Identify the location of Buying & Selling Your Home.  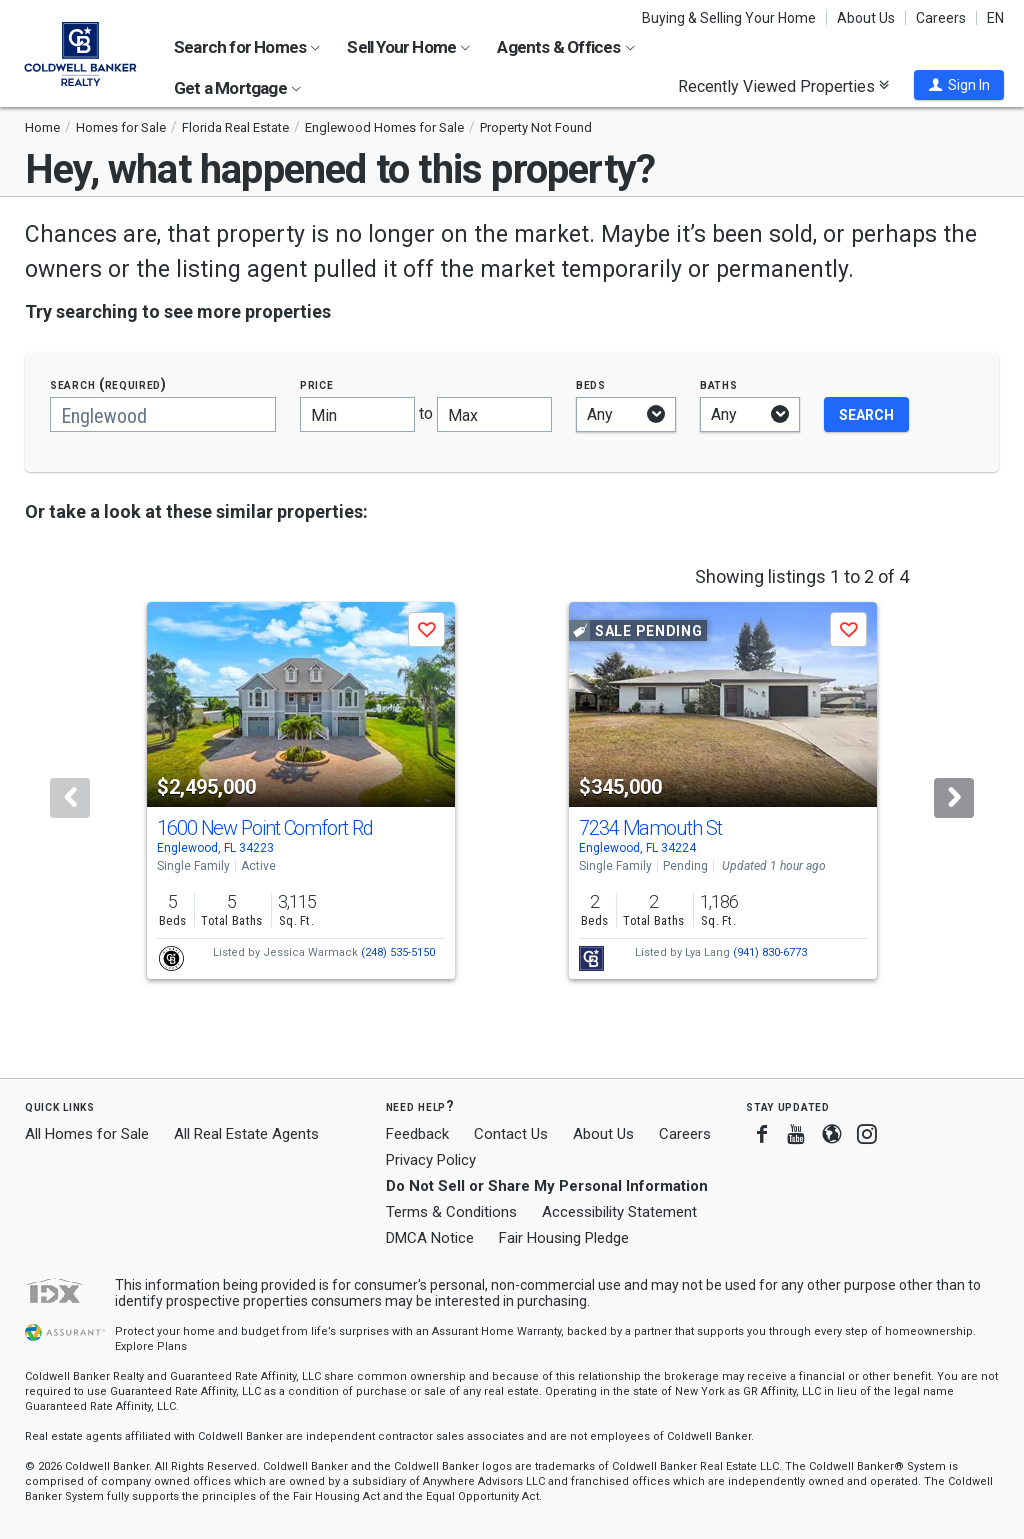
(729, 18).